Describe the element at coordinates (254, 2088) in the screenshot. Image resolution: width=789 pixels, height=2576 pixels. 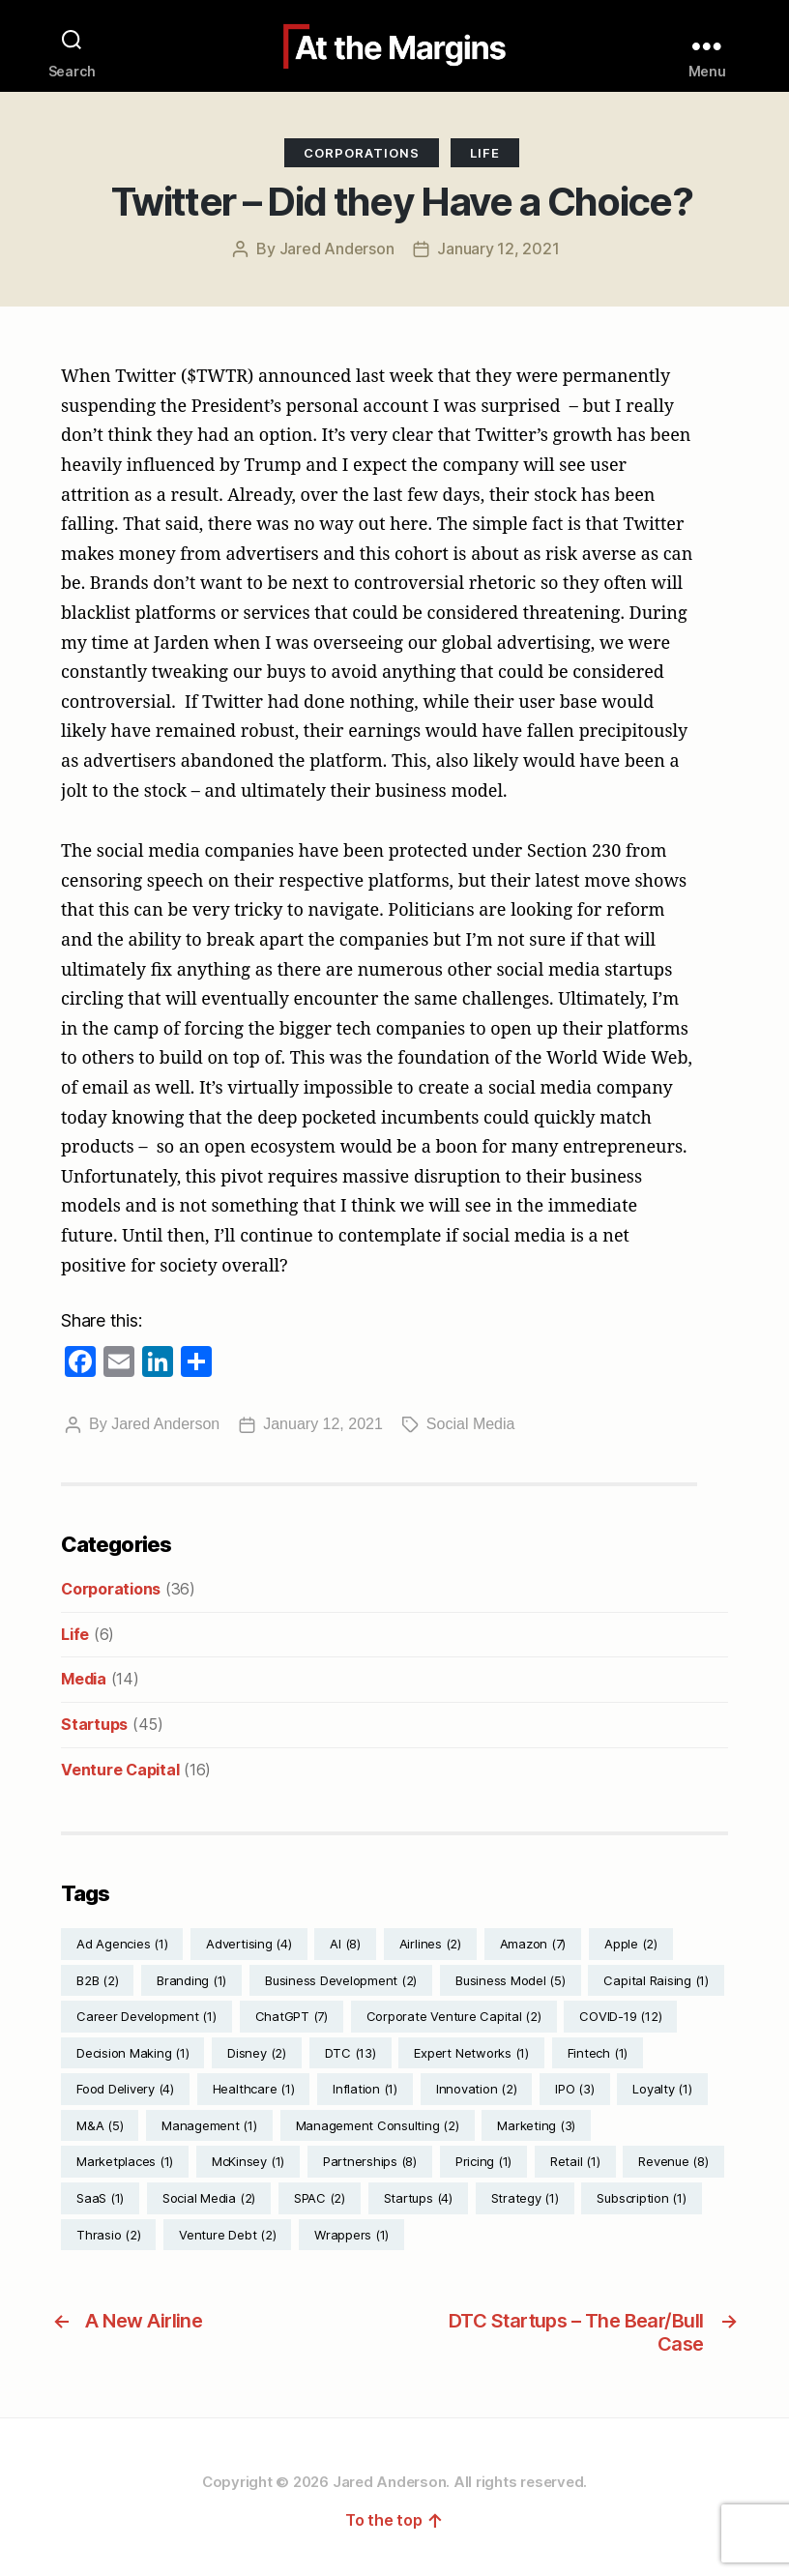
I see `Healthcare [Healthcare (1 item)]` at that location.